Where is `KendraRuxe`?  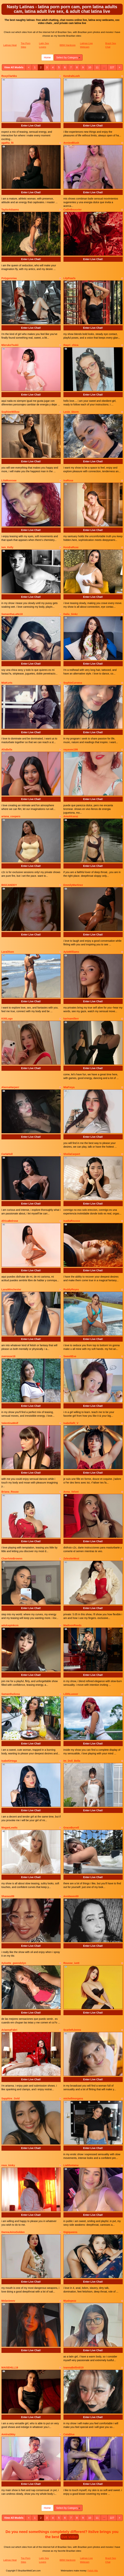 KendraRuxe is located at coordinates (71, 547).